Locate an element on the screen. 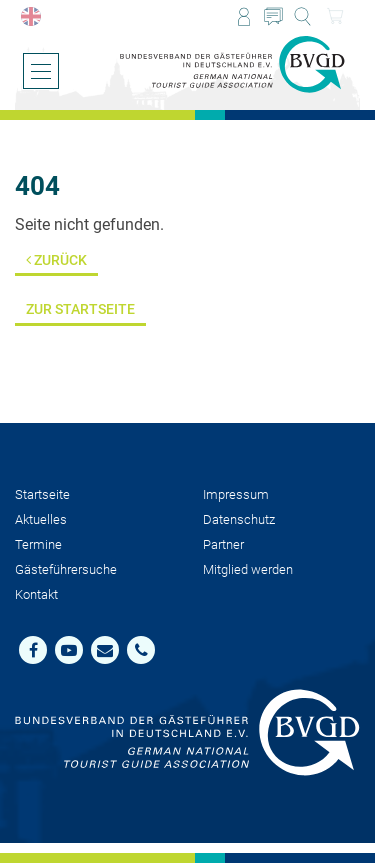 This screenshot has width=375, height=863. Termine is located at coordinates (38, 544).